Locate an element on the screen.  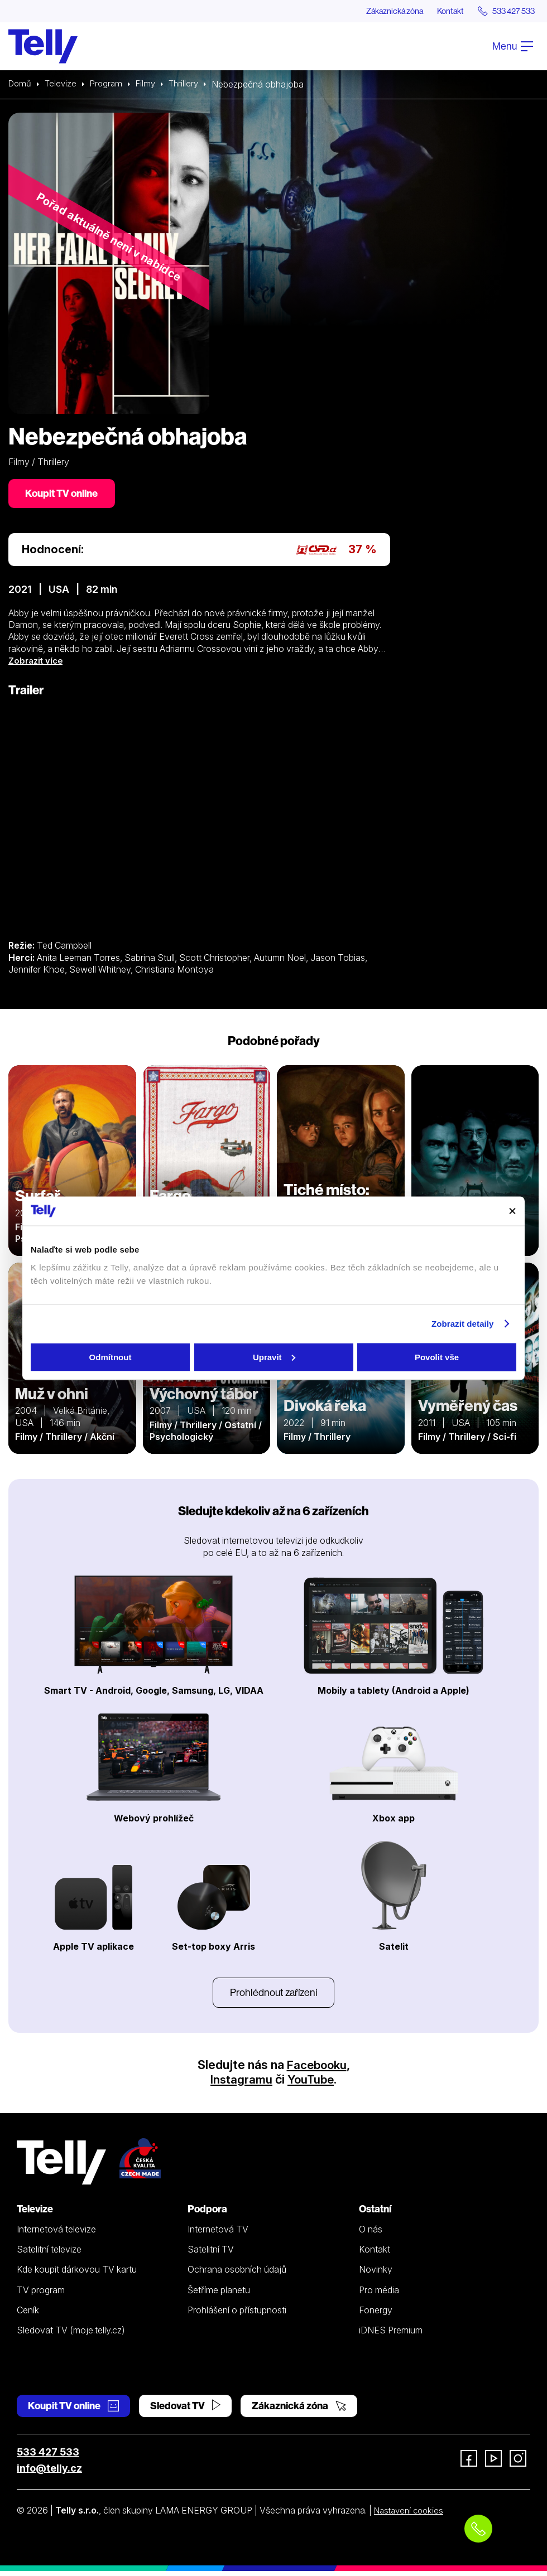
Televize is located at coordinates (63, 84).